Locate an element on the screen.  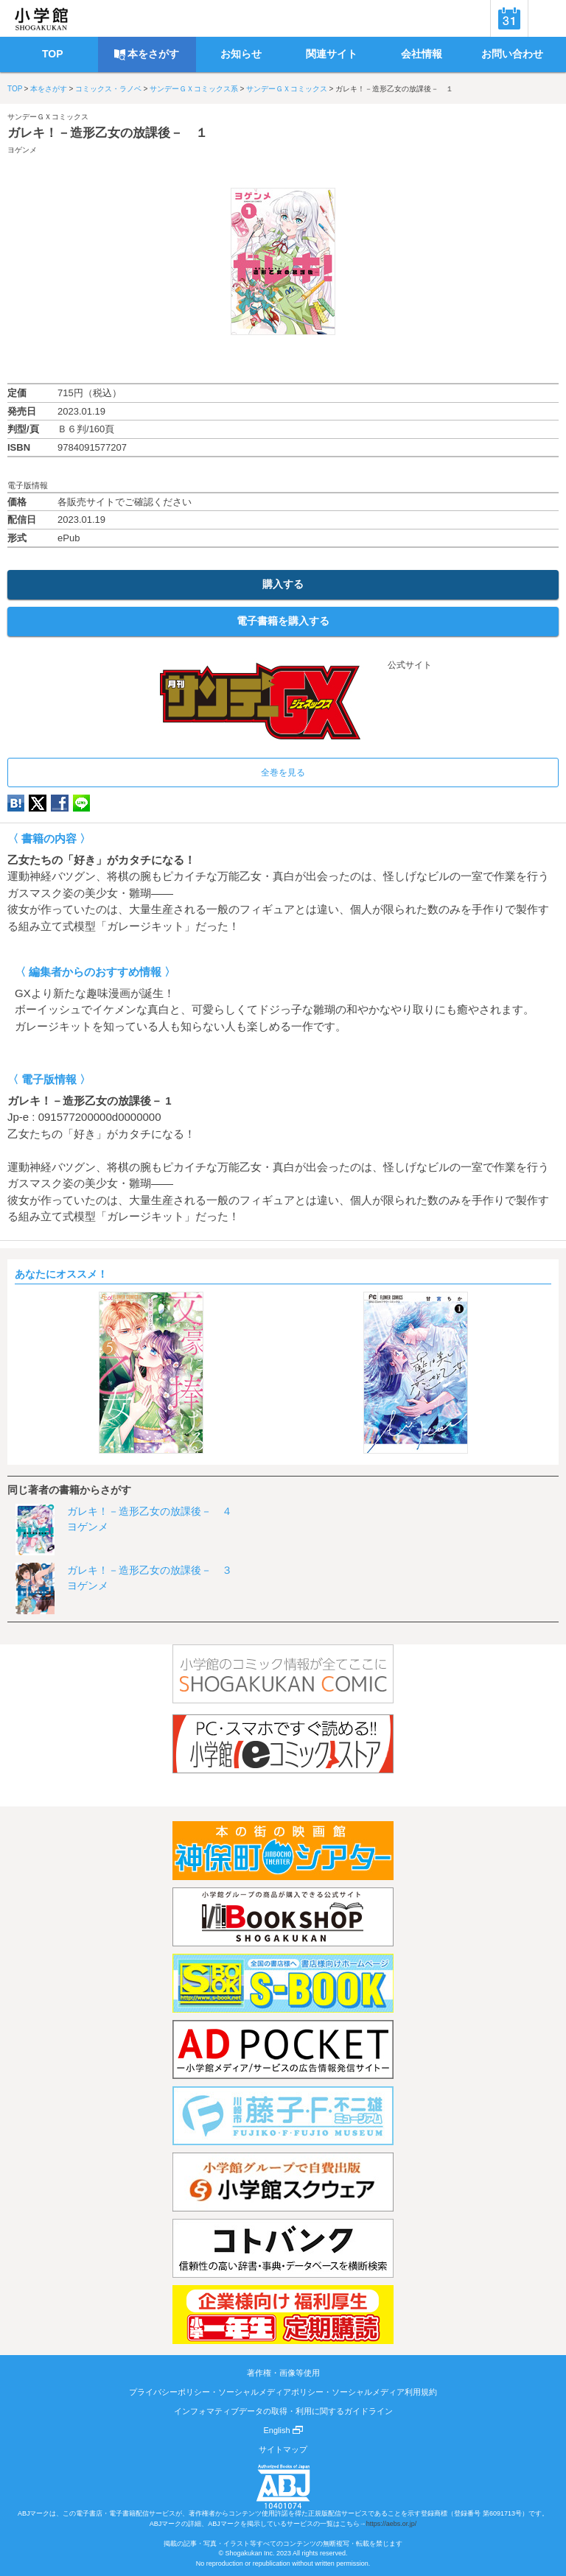
電子書籍を購入する is located at coordinates (283, 621).